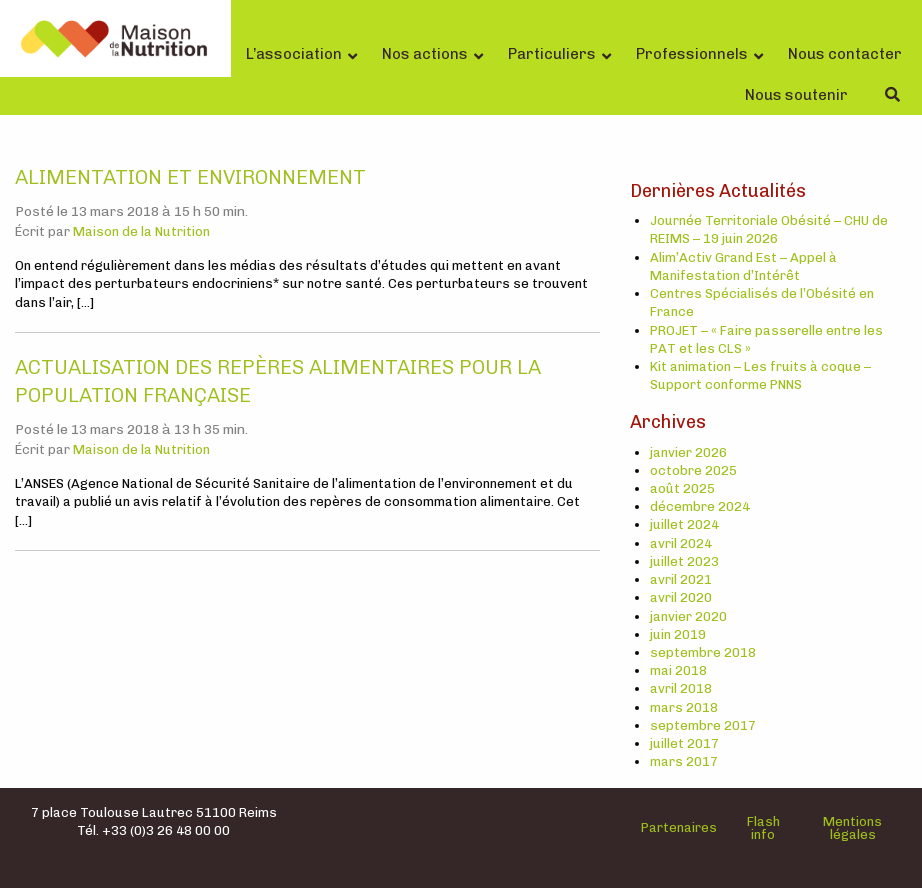 Image resolution: width=922 pixels, height=888 pixels. What do you see at coordinates (678, 670) in the screenshot?
I see `mai 2018` at bounding box center [678, 670].